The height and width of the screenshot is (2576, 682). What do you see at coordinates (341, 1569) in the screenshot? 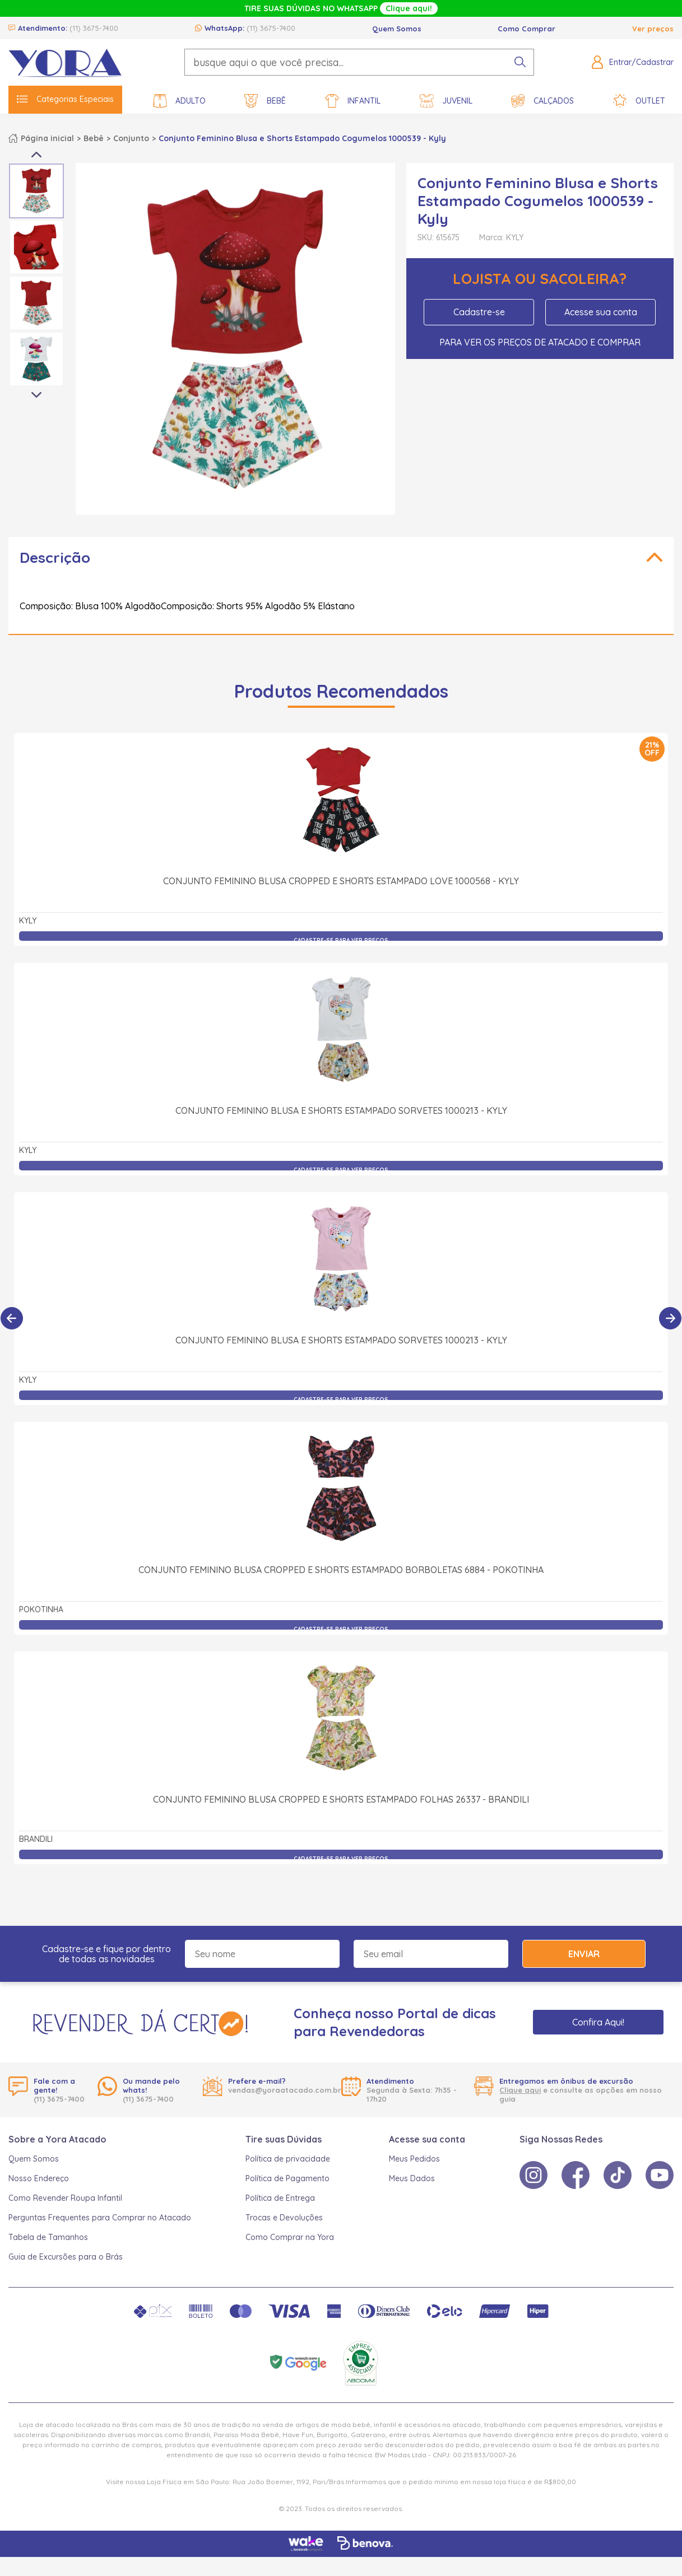
I see `Conjunto Feminino Blusa Cropped e Shorts Estampado Borboletas 6884 - Pokotinha` at bounding box center [341, 1569].